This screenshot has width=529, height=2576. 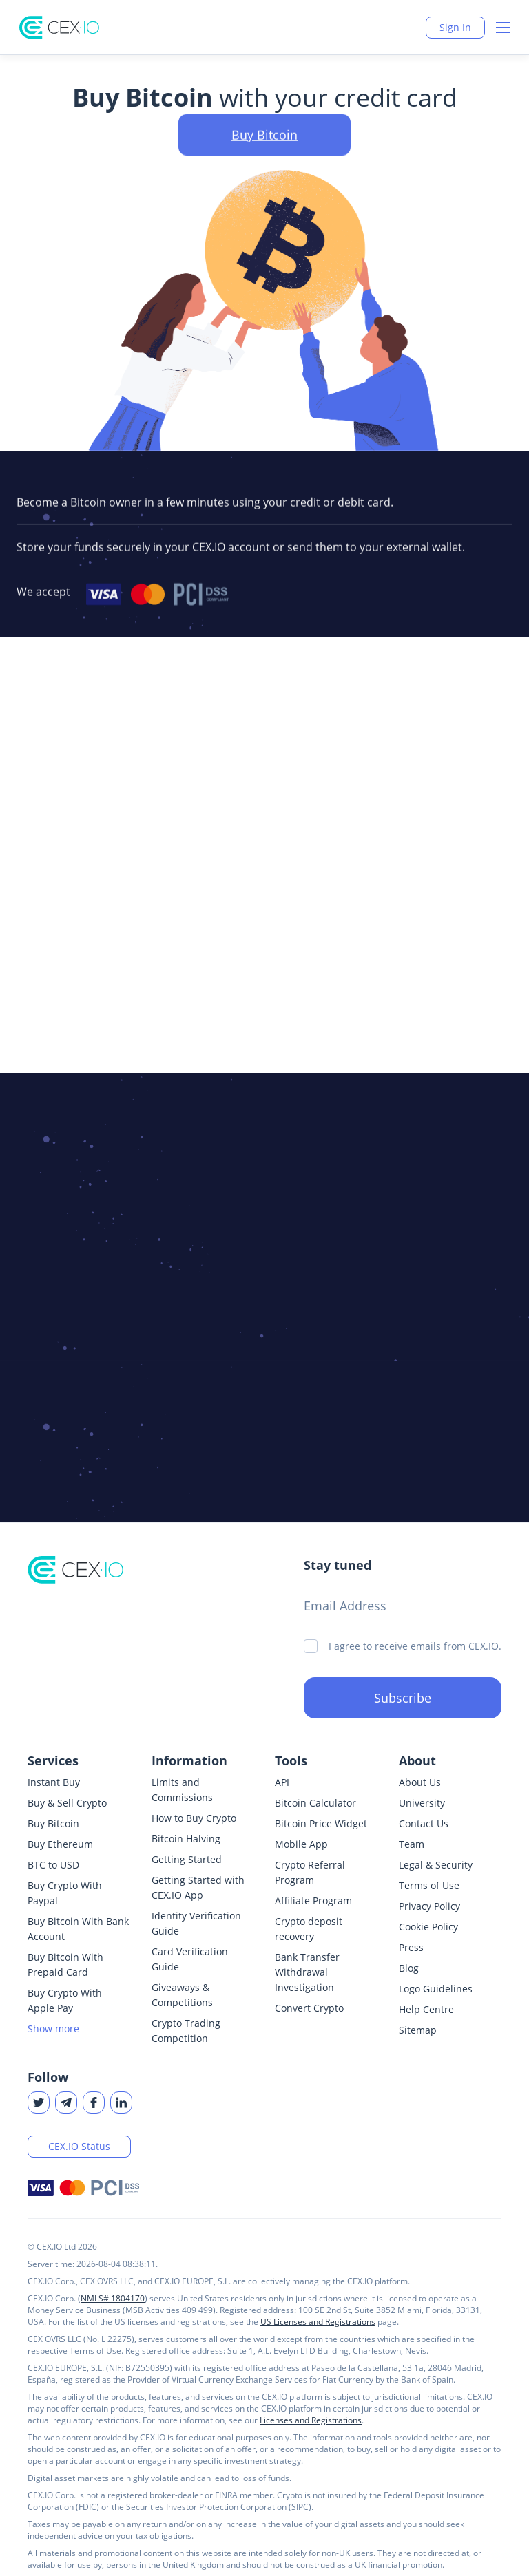 I want to click on Identity Verification Guide, so click(x=196, y=1923).